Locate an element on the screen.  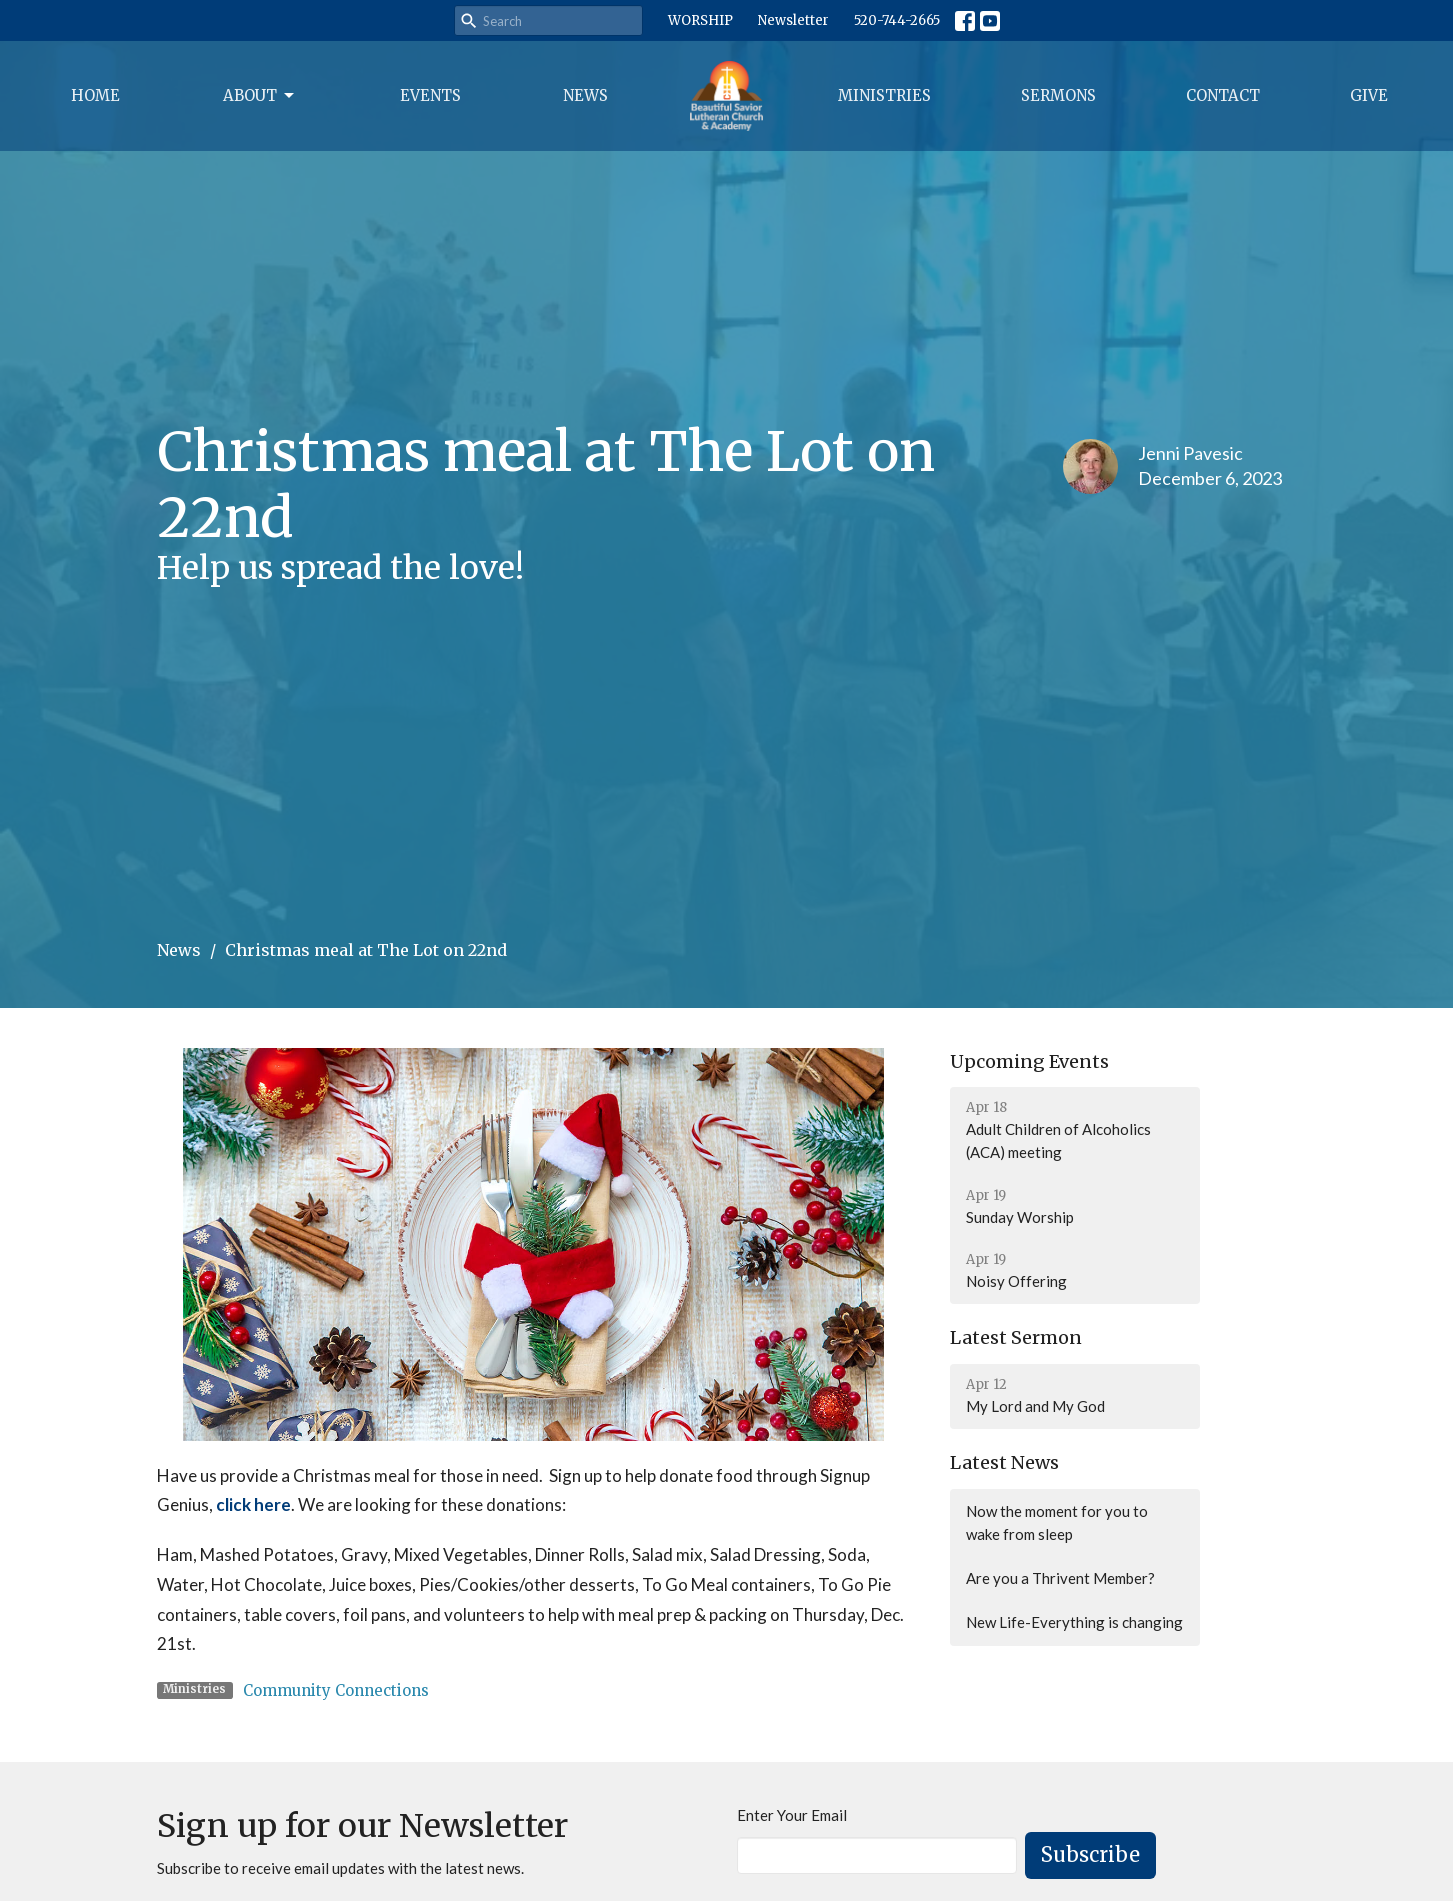
Now the moment for you to wake from sleep is located at coordinates (1057, 1522).